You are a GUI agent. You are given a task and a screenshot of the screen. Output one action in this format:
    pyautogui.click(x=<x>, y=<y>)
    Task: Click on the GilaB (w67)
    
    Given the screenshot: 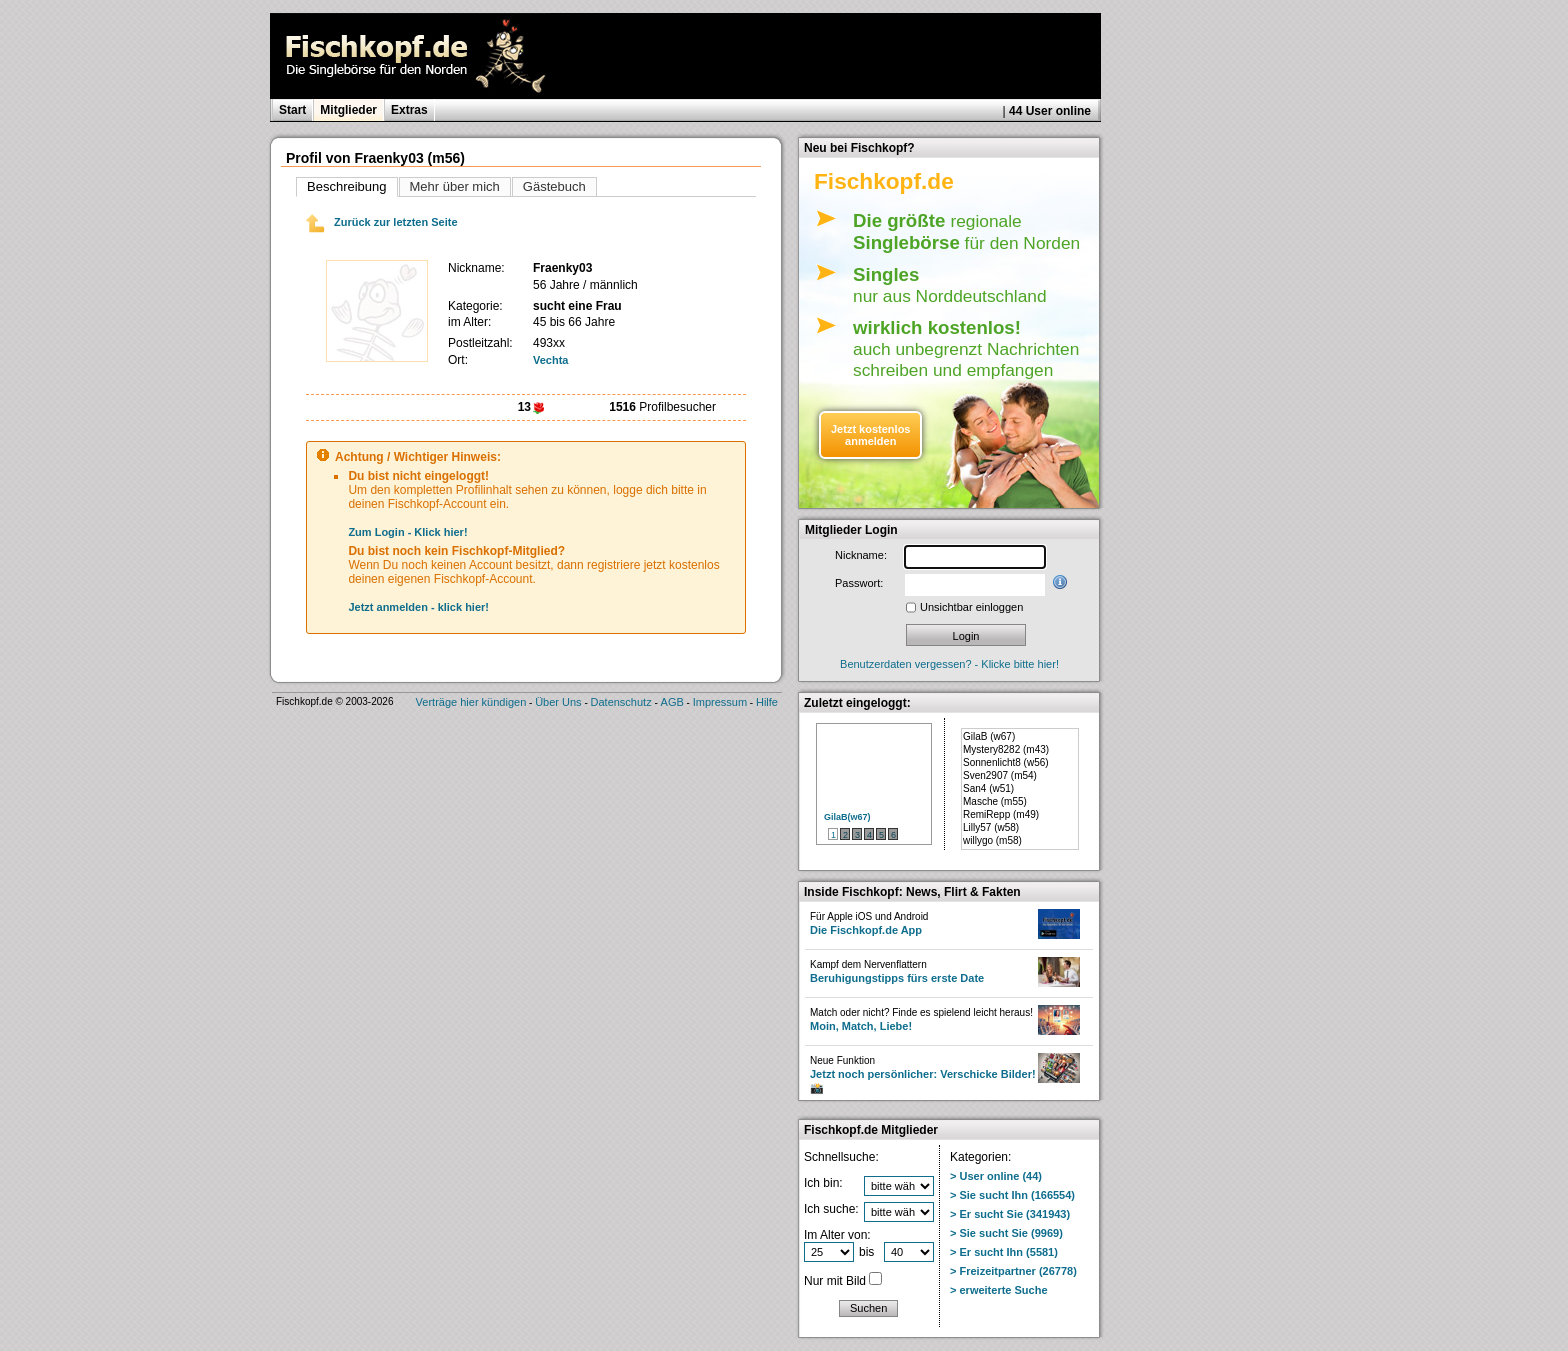 What is the action you would take?
    pyautogui.click(x=989, y=736)
    